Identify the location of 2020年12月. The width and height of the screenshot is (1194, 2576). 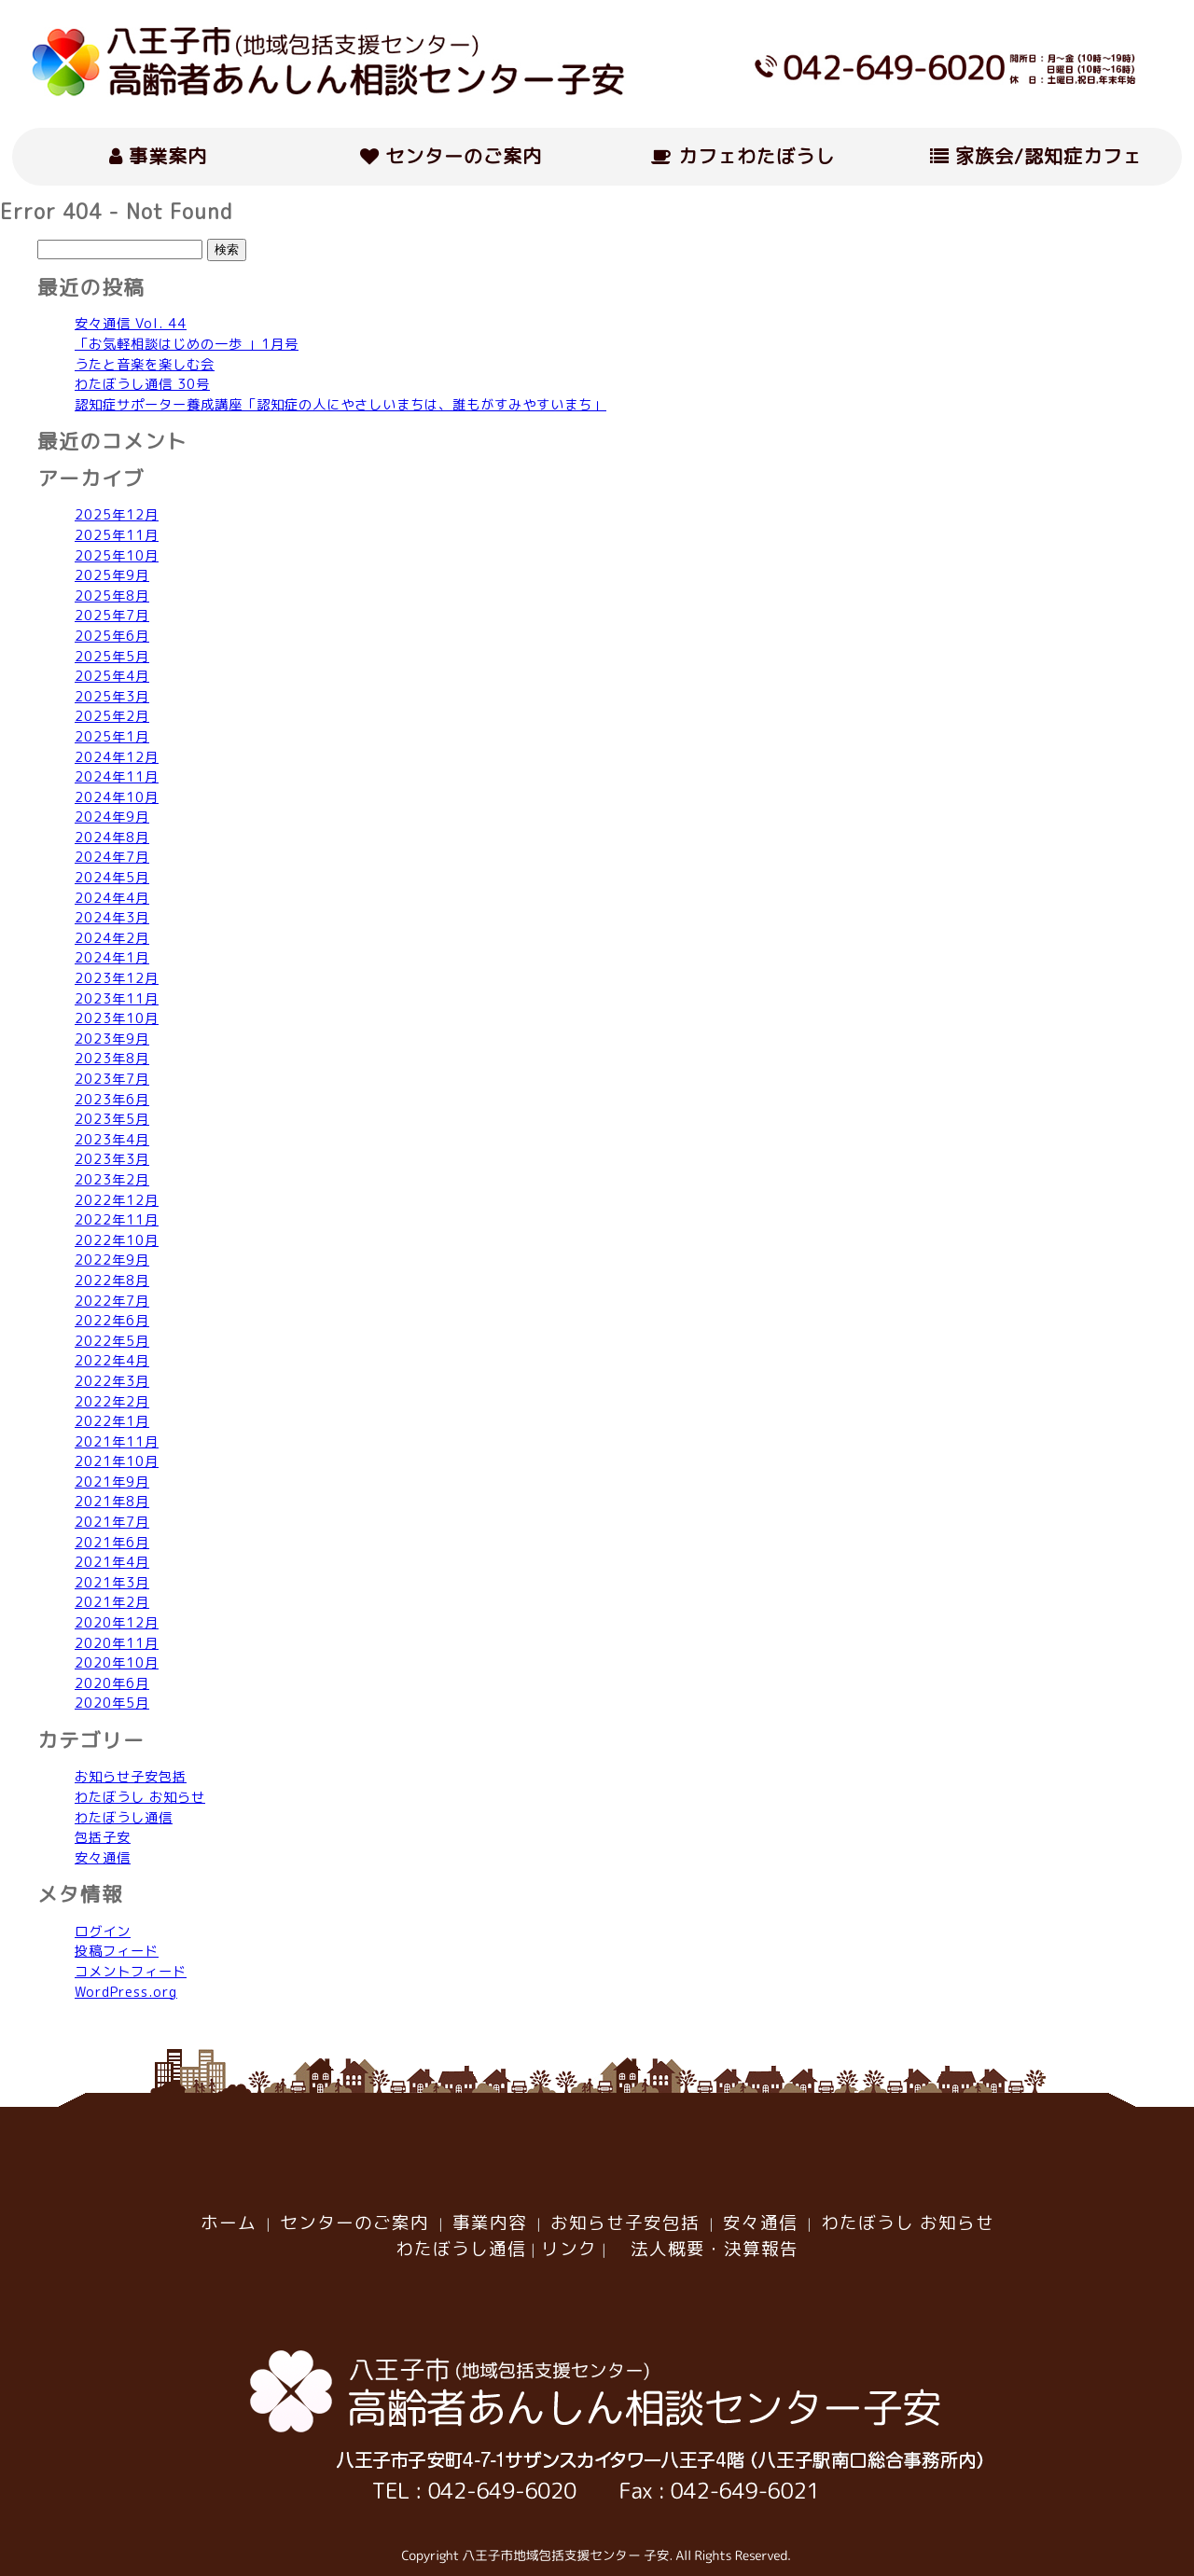
(117, 1622).